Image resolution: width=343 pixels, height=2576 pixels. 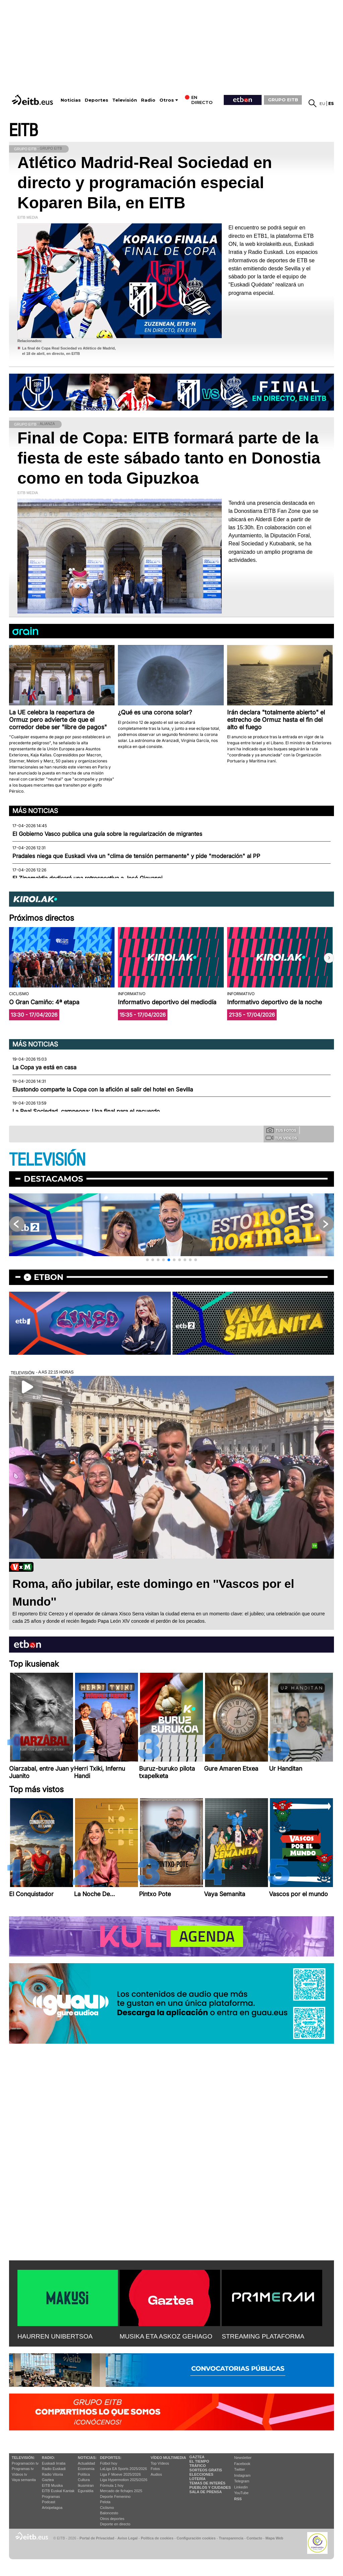 I want to click on LaLiga EA Sports 2025/2026, so click(x=123, y=2469).